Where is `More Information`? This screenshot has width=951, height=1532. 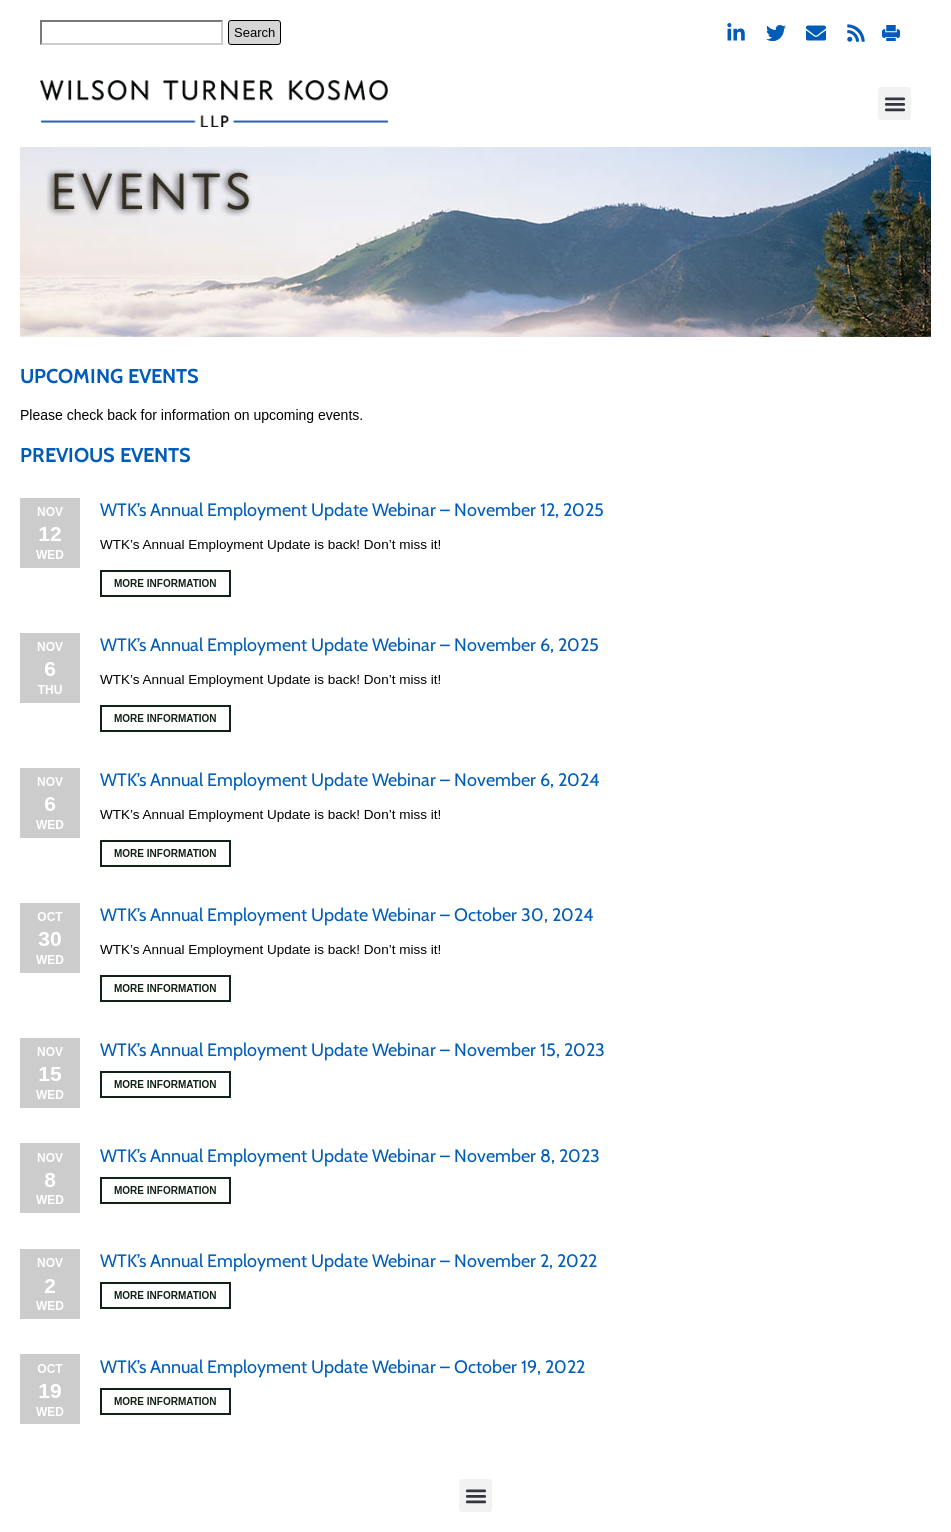
More Information is located at coordinates (165, 583).